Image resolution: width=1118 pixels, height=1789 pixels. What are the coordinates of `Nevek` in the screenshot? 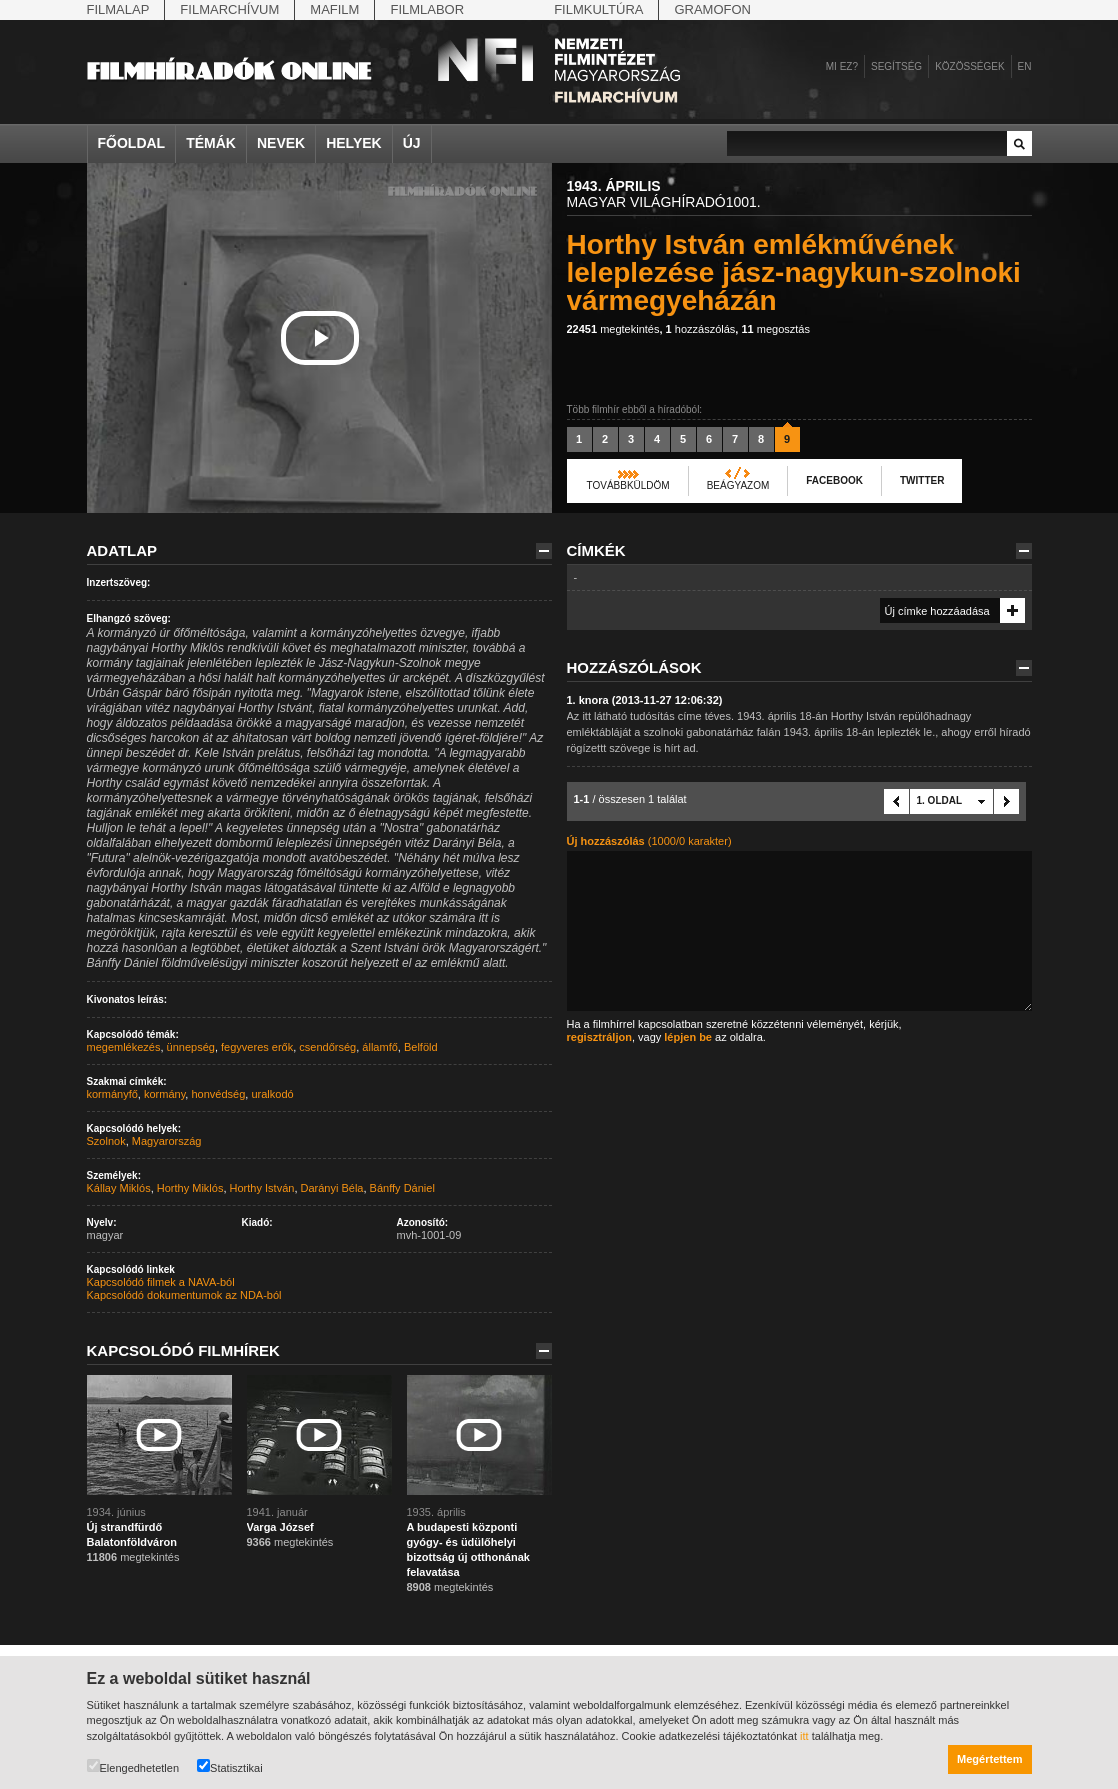 It's located at (281, 143).